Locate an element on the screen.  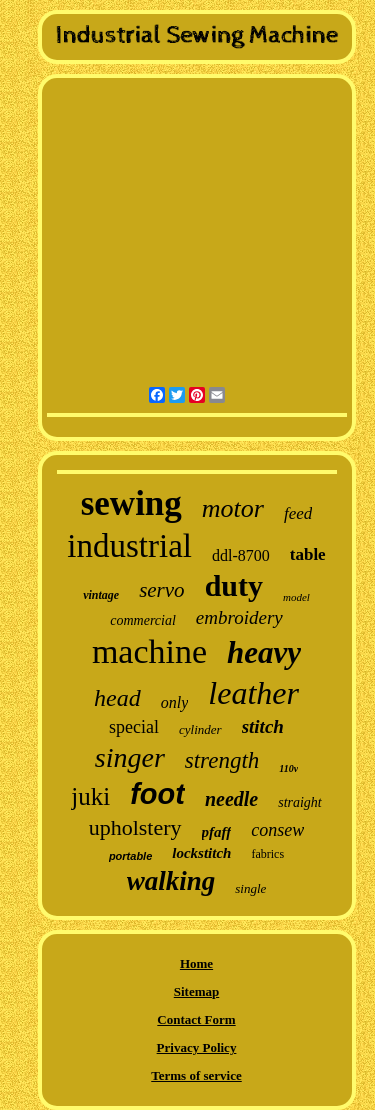
feed is located at coordinates (298, 513).